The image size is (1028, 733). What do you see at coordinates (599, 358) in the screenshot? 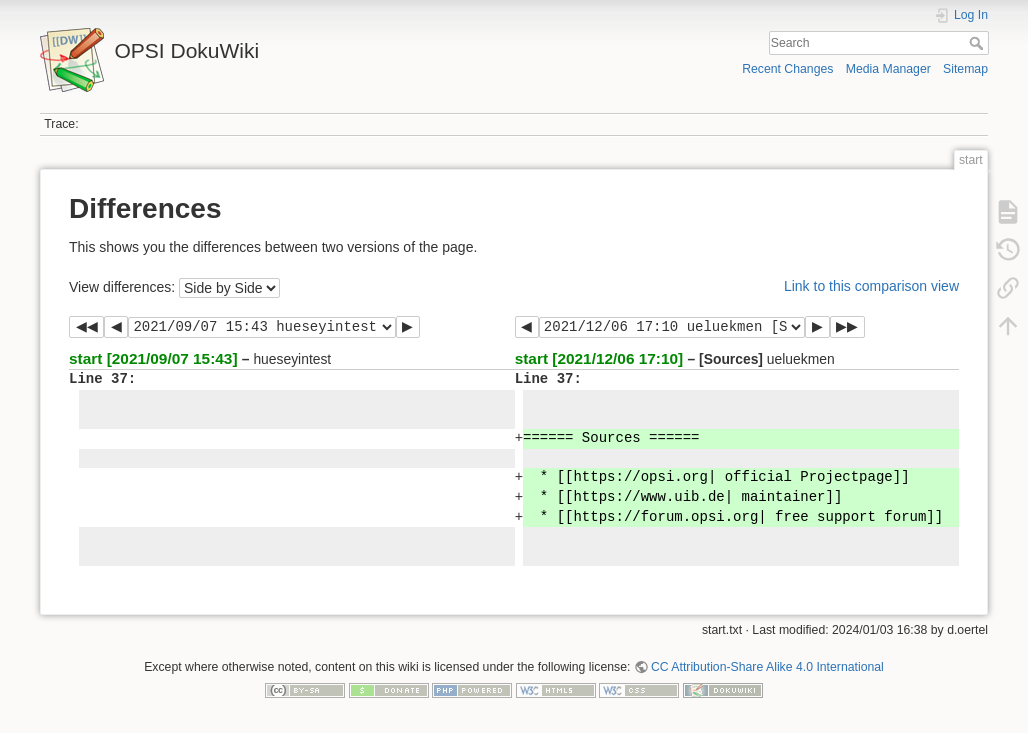
I see `start [2021/12/06 17:10]` at bounding box center [599, 358].